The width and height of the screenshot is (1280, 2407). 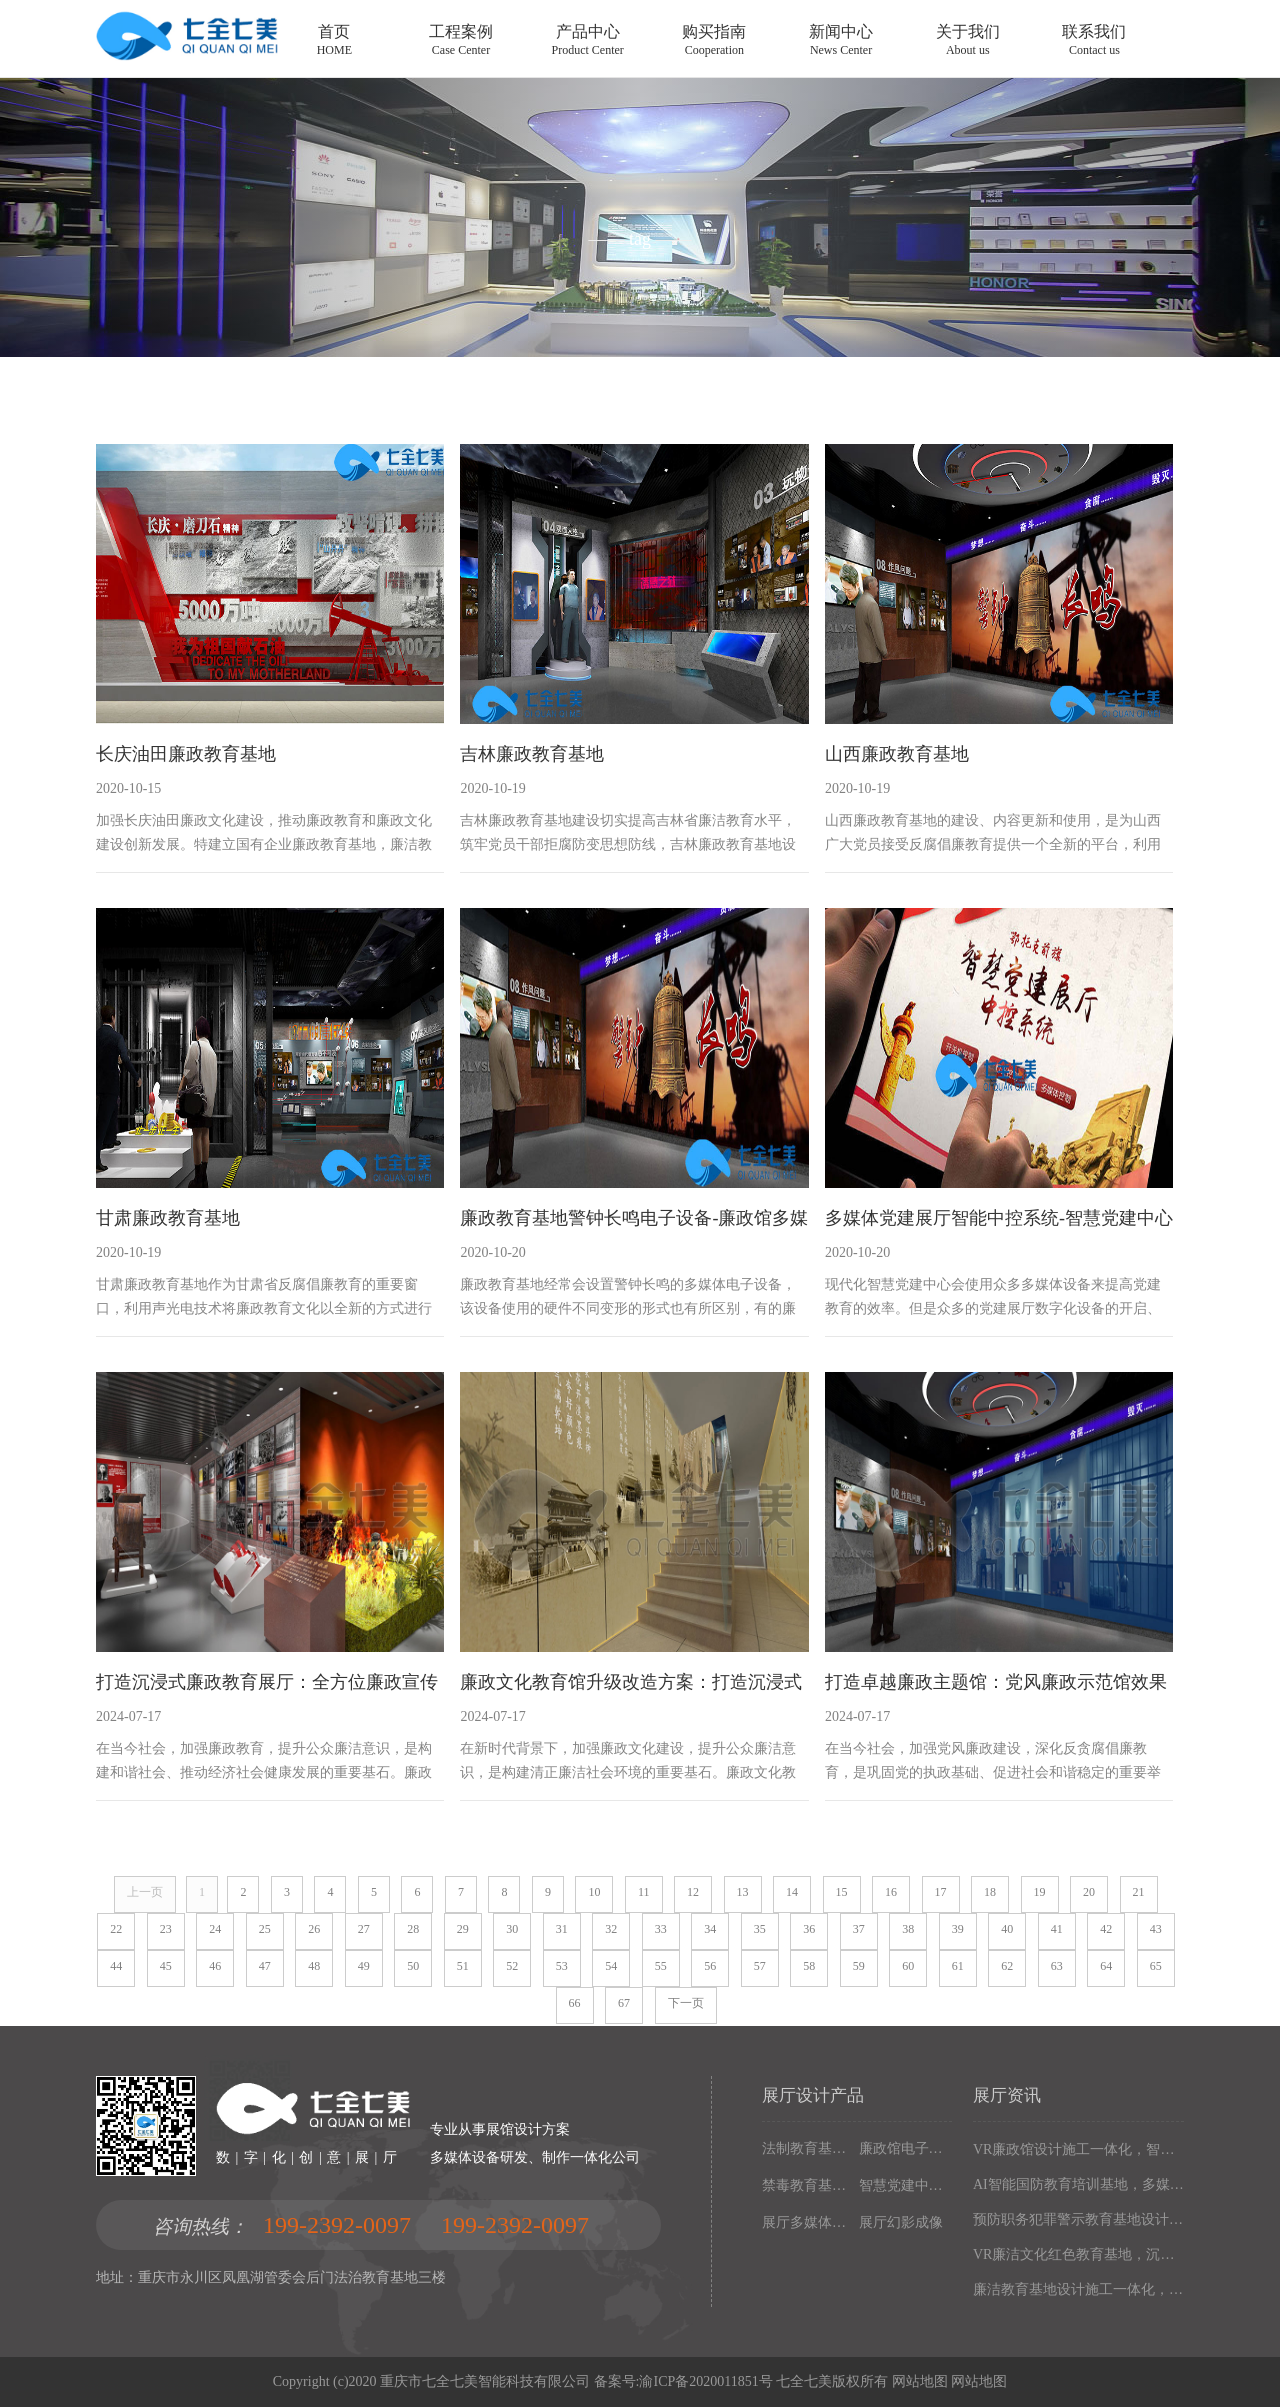 I want to click on 50, so click(x=413, y=1966).